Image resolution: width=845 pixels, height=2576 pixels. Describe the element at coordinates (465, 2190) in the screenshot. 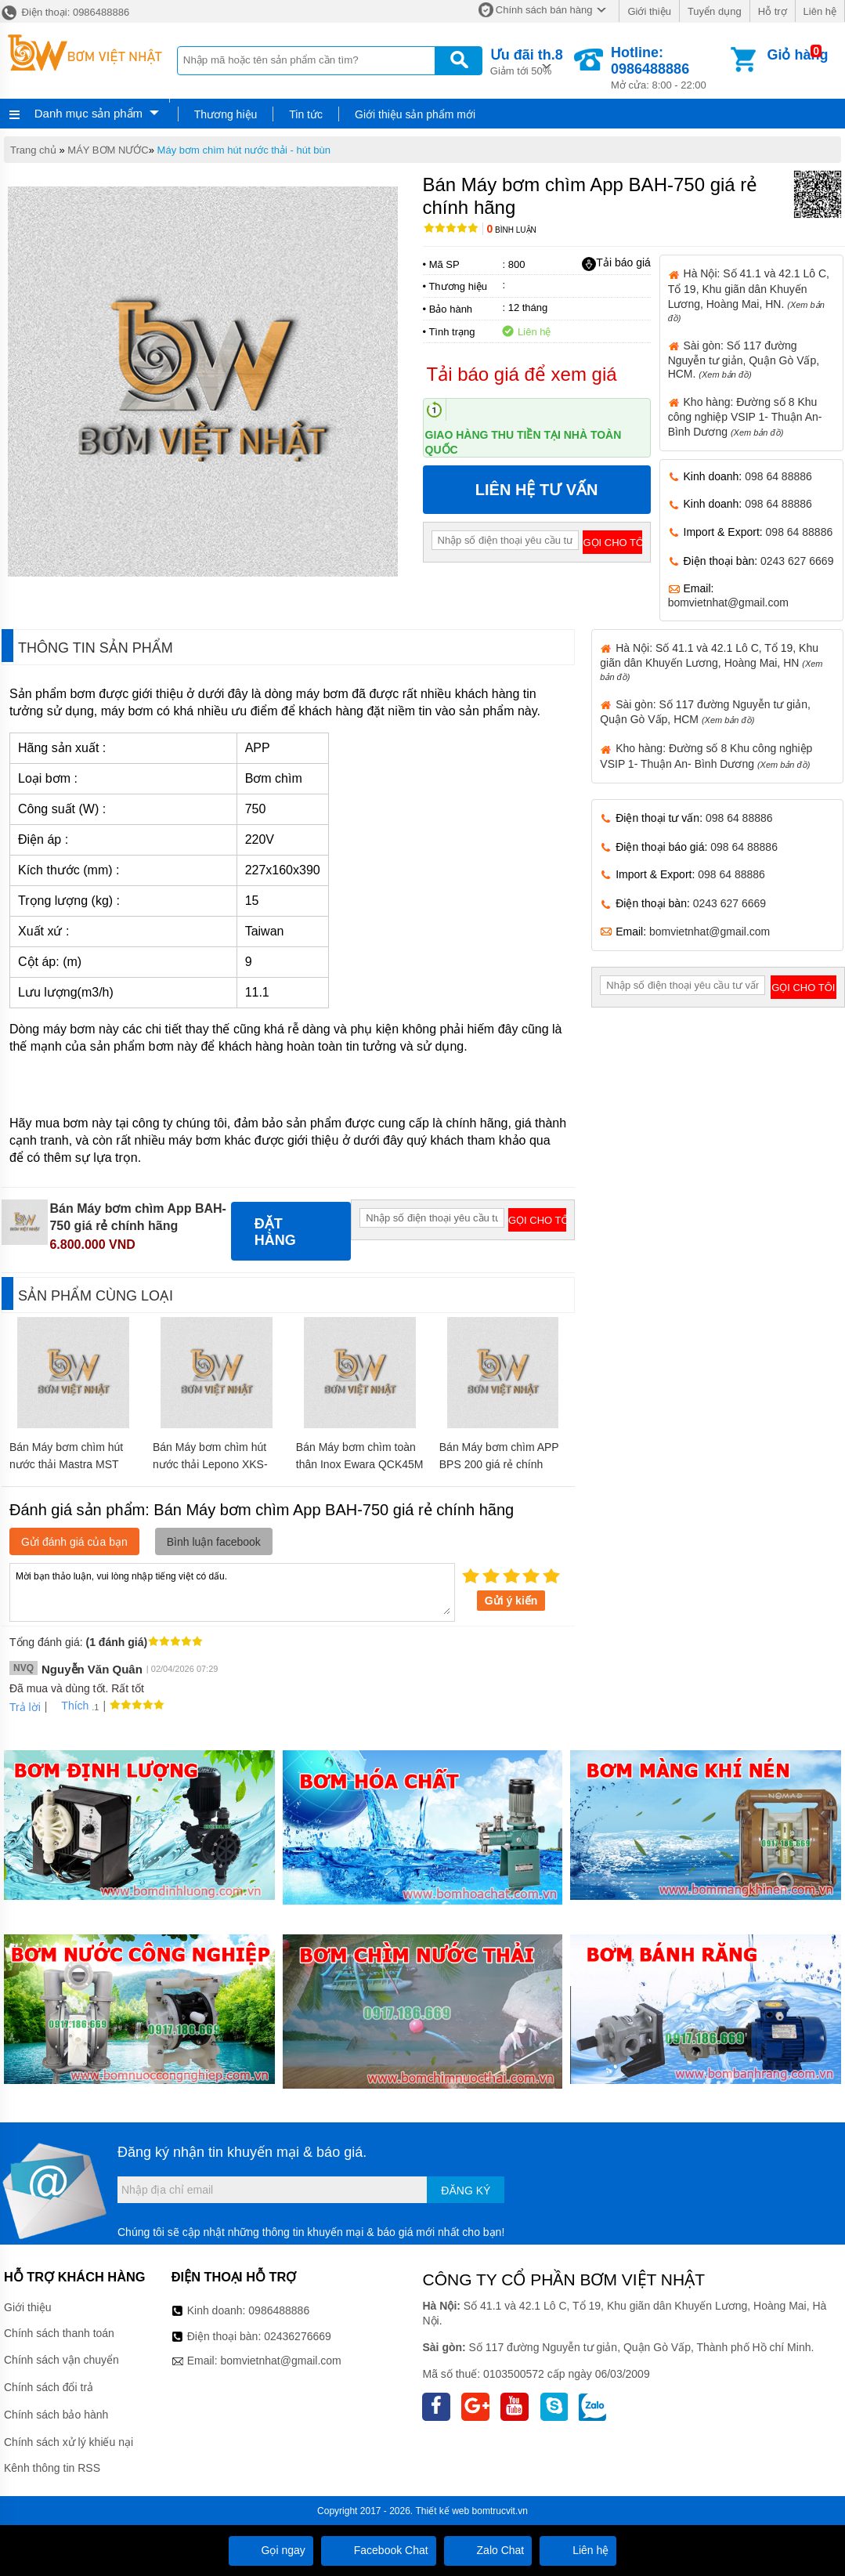

I see `Đăng ký` at that location.